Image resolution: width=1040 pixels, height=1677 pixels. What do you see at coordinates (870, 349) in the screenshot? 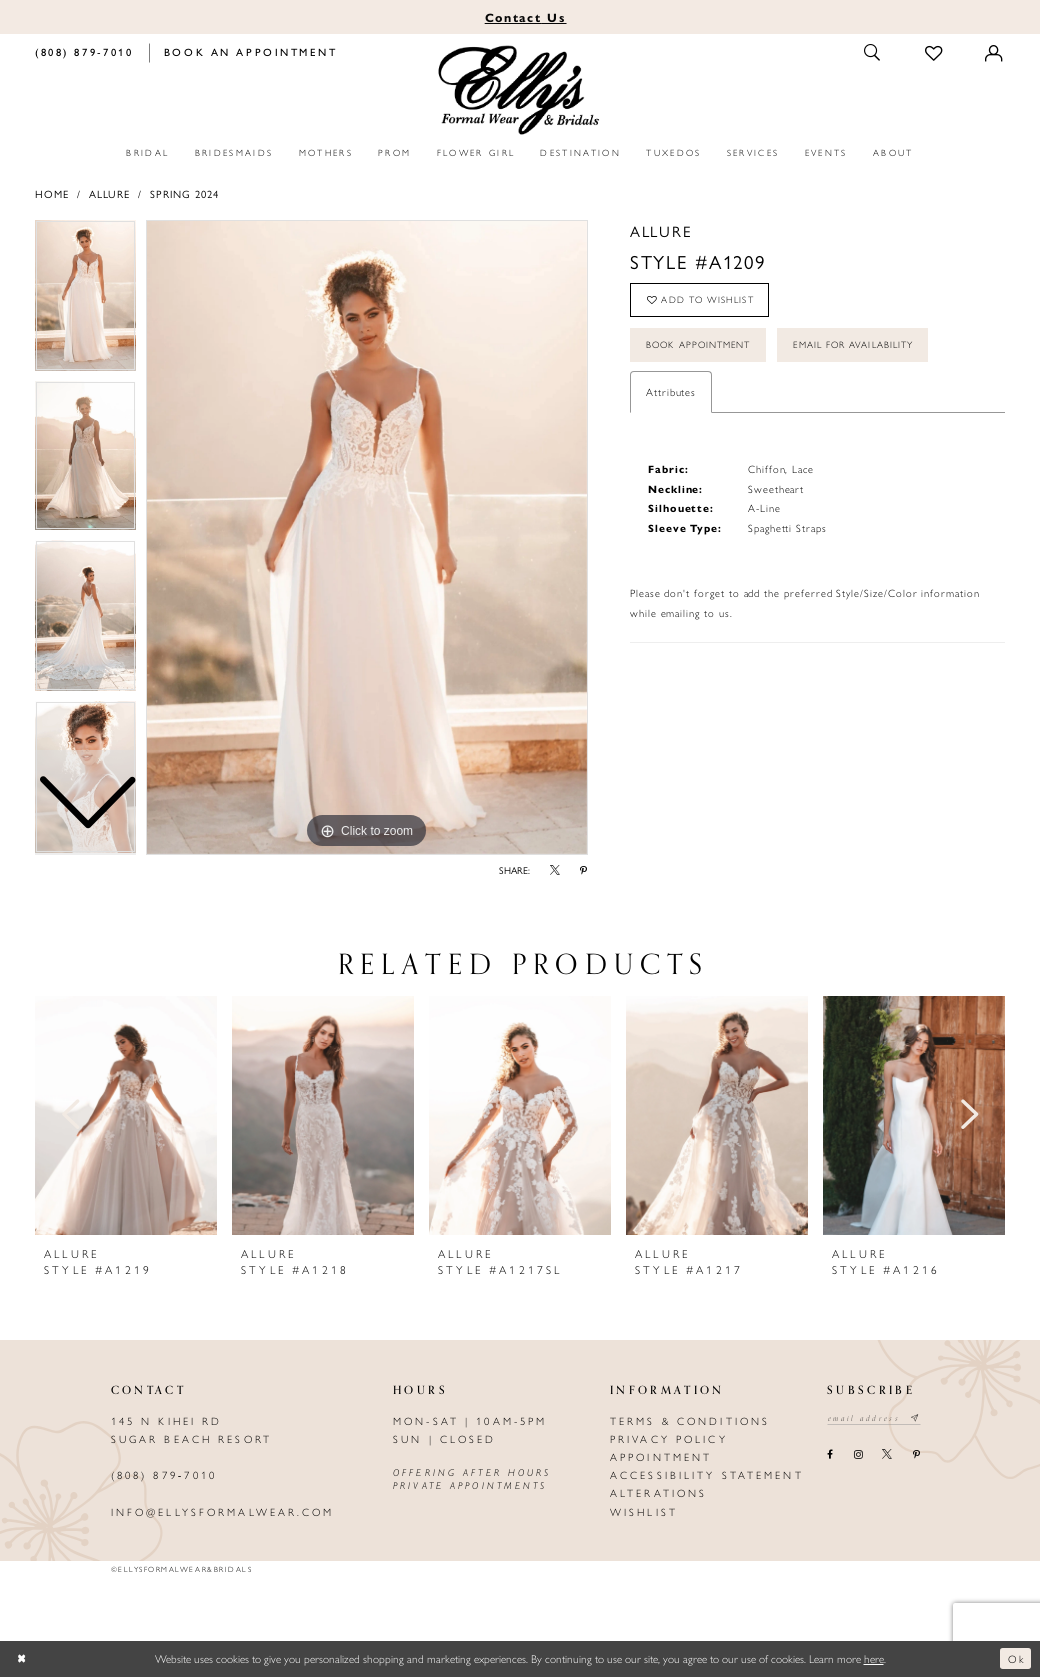
I see `Email For Availability [Opens in new tab]` at bounding box center [870, 349].